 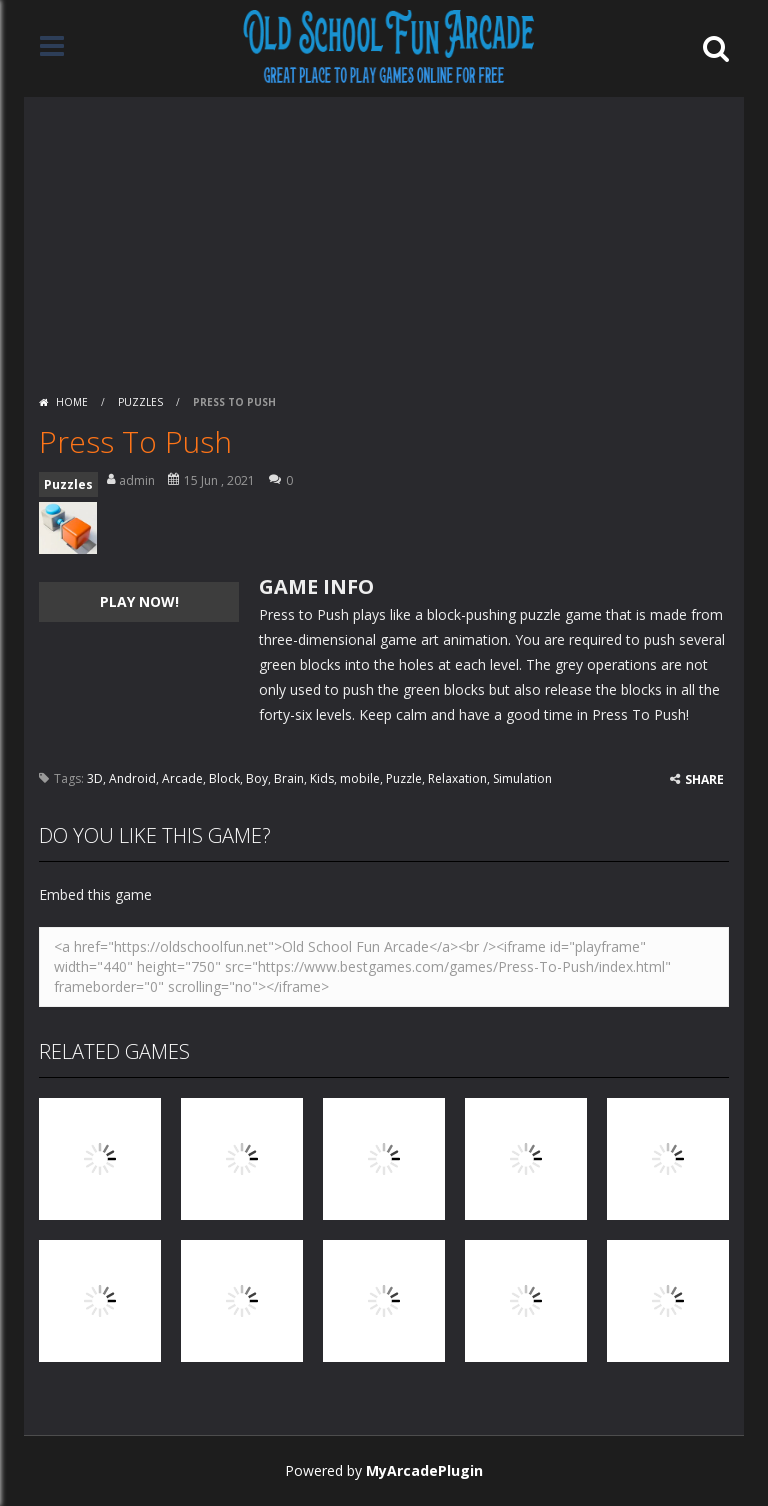 I want to click on Android, so click(x=132, y=778).